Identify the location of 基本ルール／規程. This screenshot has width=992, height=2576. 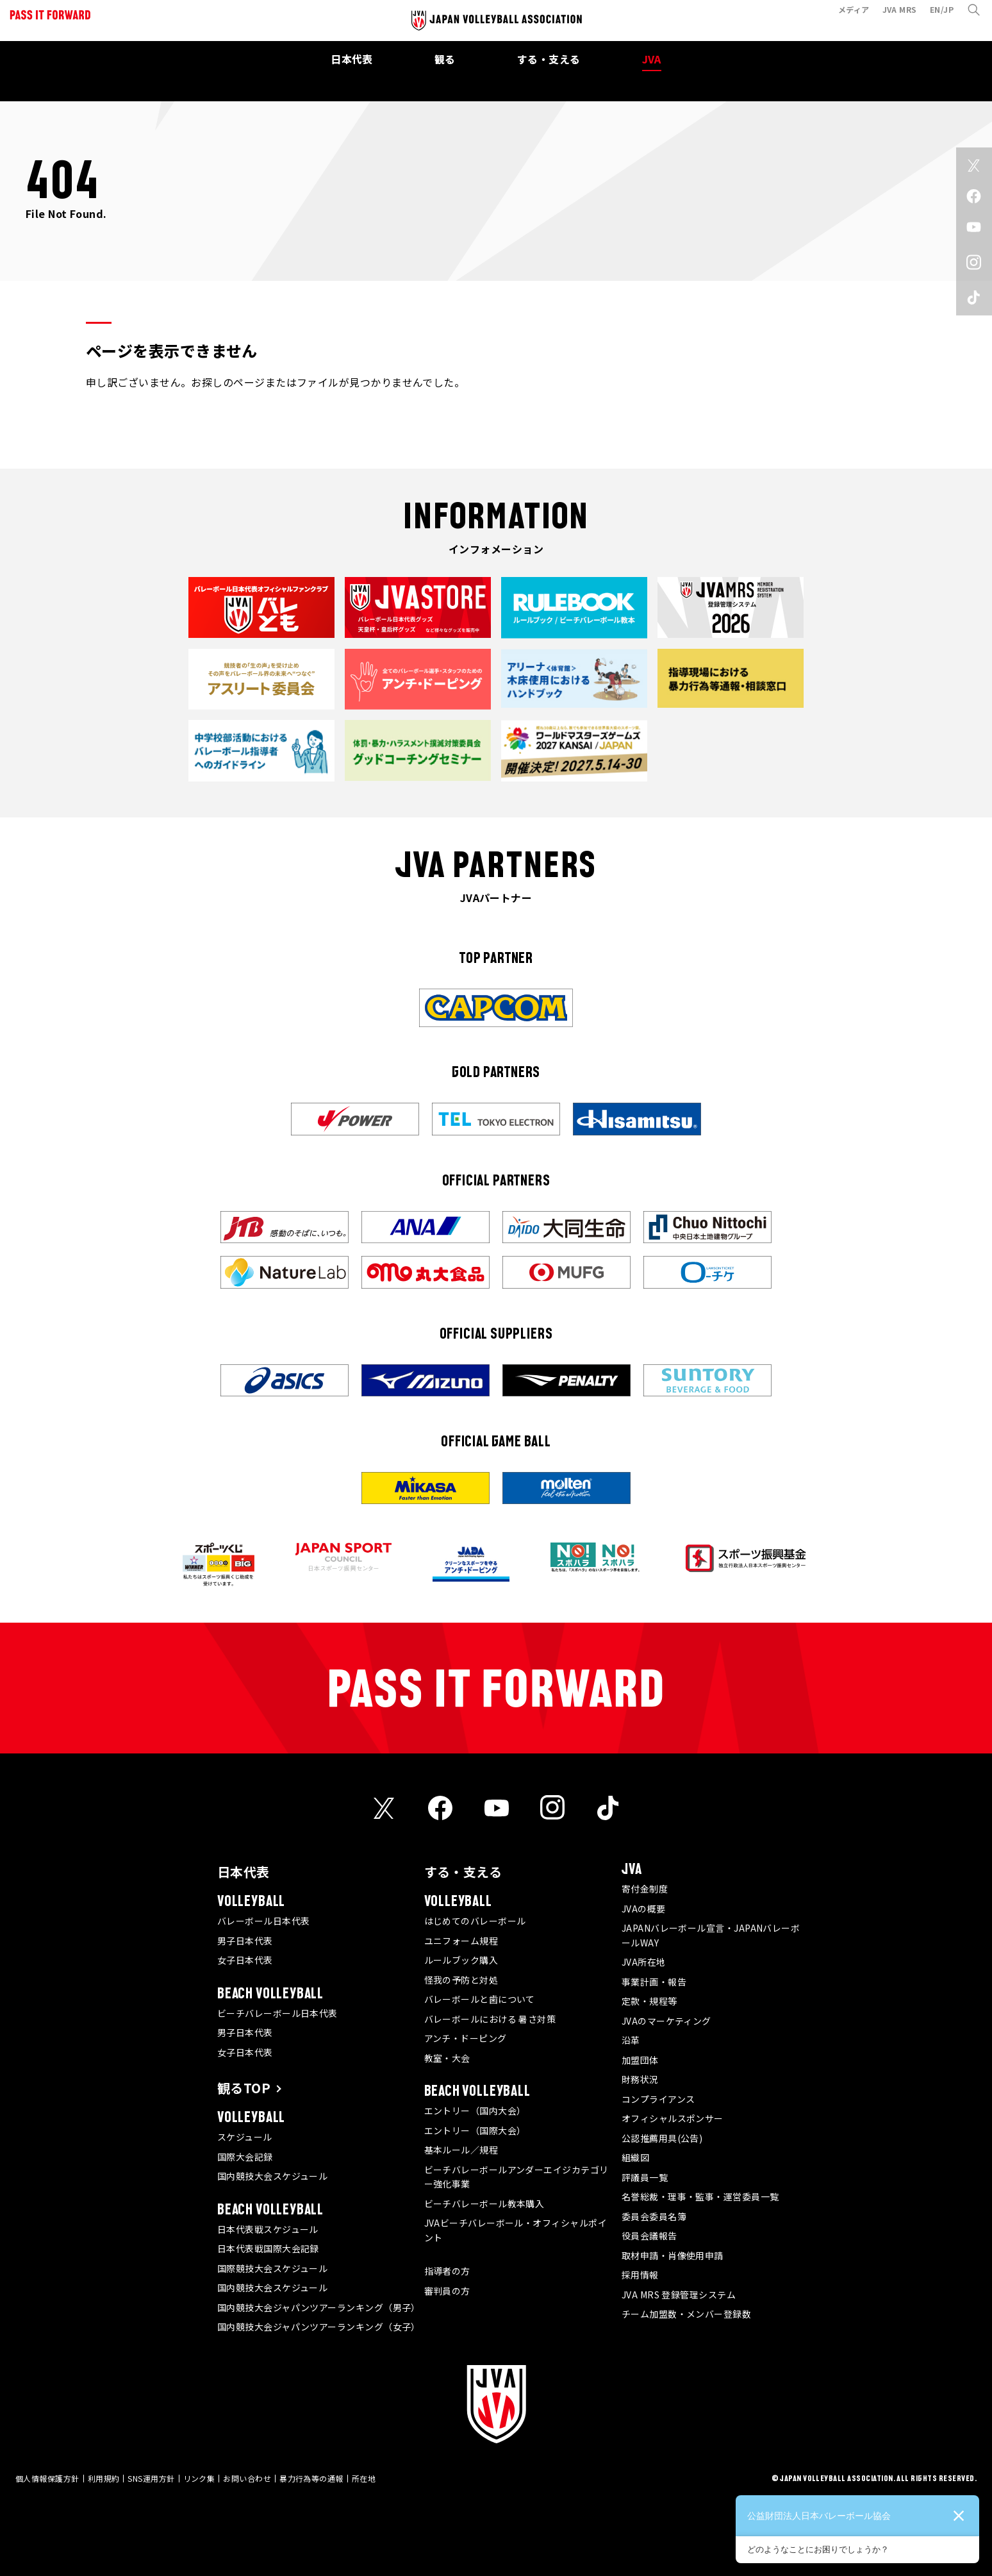
(461, 2149).